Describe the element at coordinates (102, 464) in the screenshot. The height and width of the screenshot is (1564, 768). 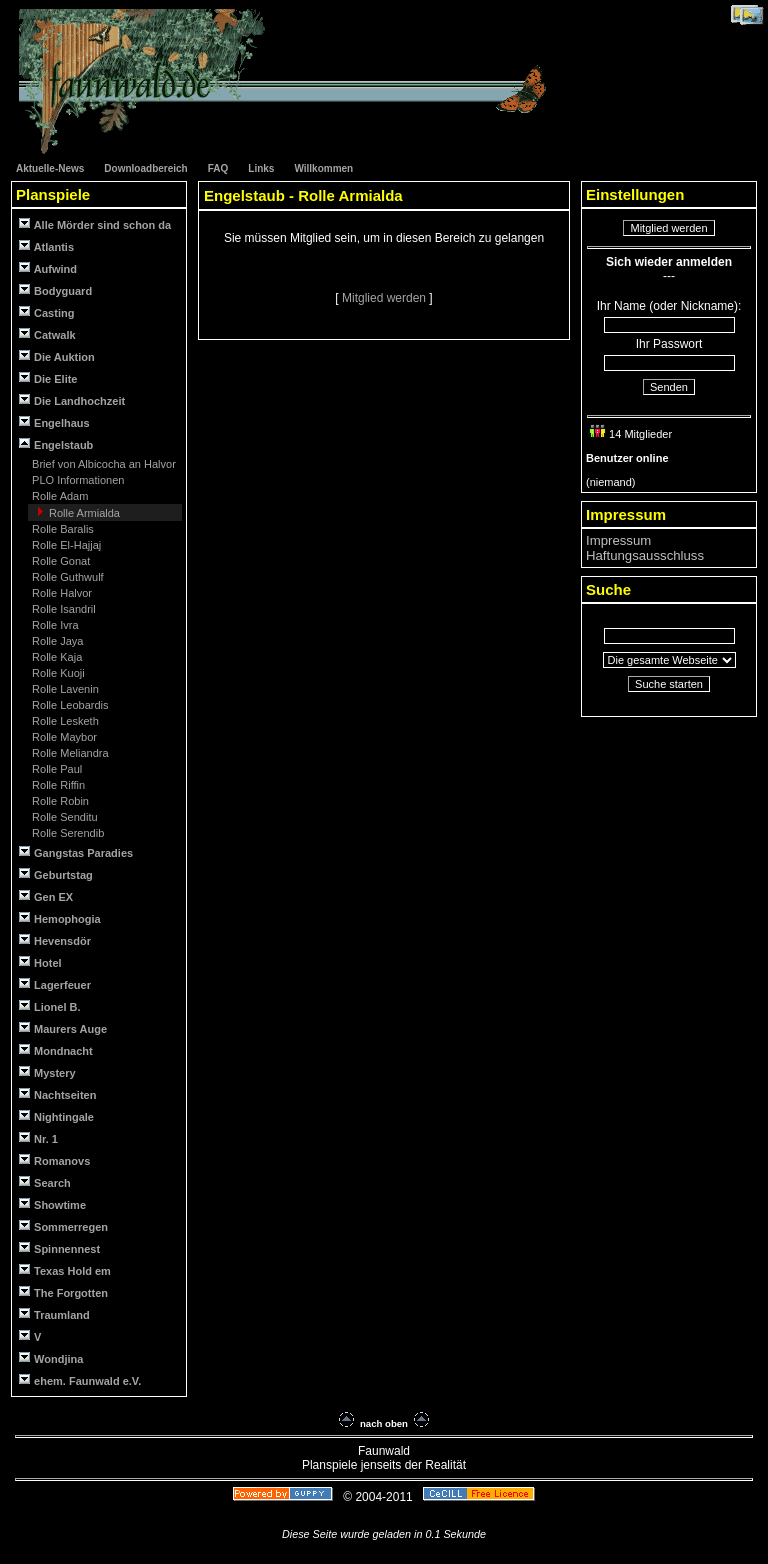
I see `Brief von Albicocha an Halvor` at that location.